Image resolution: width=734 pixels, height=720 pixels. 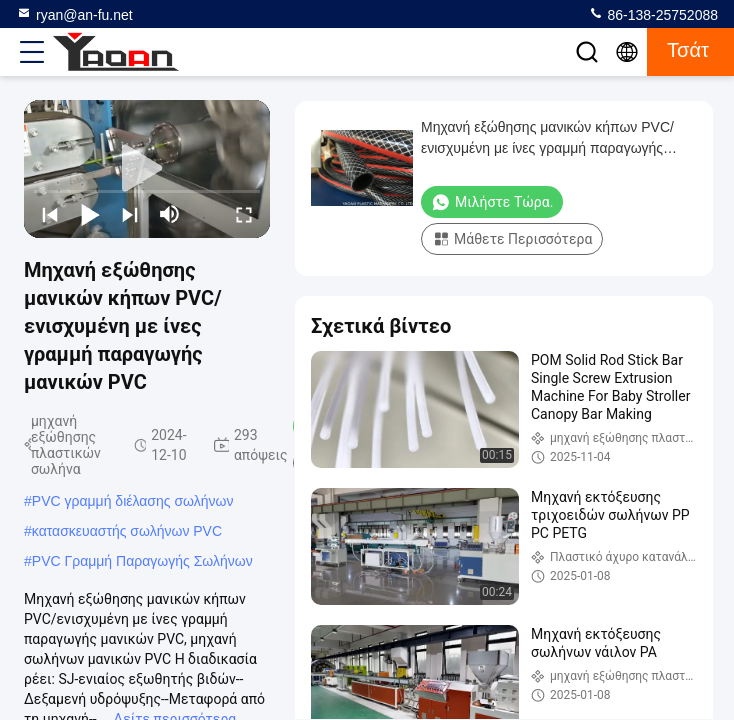 I want to click on [prev], so click(x=50, y=214).